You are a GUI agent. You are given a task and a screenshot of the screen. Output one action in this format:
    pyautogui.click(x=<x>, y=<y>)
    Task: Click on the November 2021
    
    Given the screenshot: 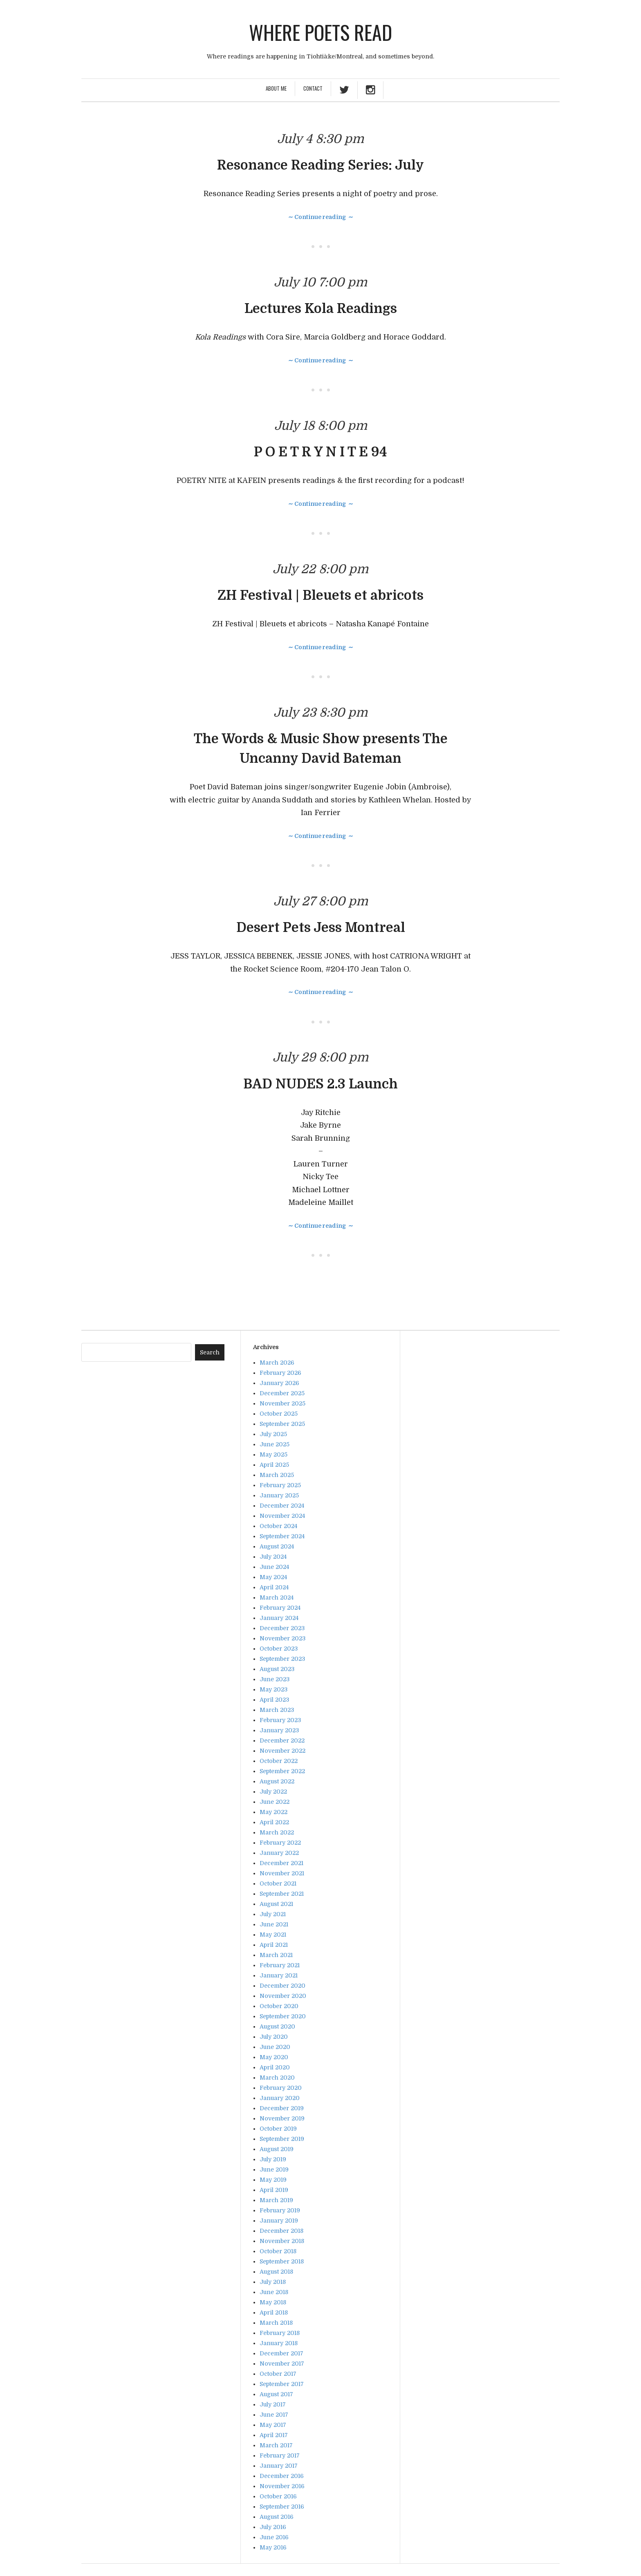 What is the action you would take?
    pyautogui.click(x=282, y=1873)
    